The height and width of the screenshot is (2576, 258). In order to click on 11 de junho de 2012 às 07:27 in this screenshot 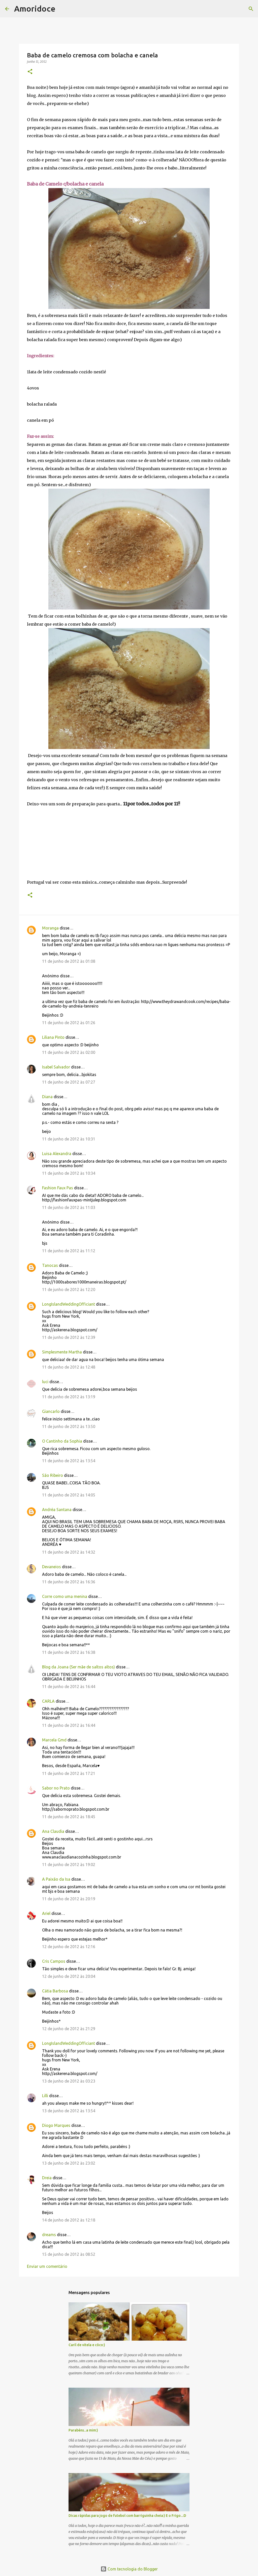, I will do `click(68, 1082)`.